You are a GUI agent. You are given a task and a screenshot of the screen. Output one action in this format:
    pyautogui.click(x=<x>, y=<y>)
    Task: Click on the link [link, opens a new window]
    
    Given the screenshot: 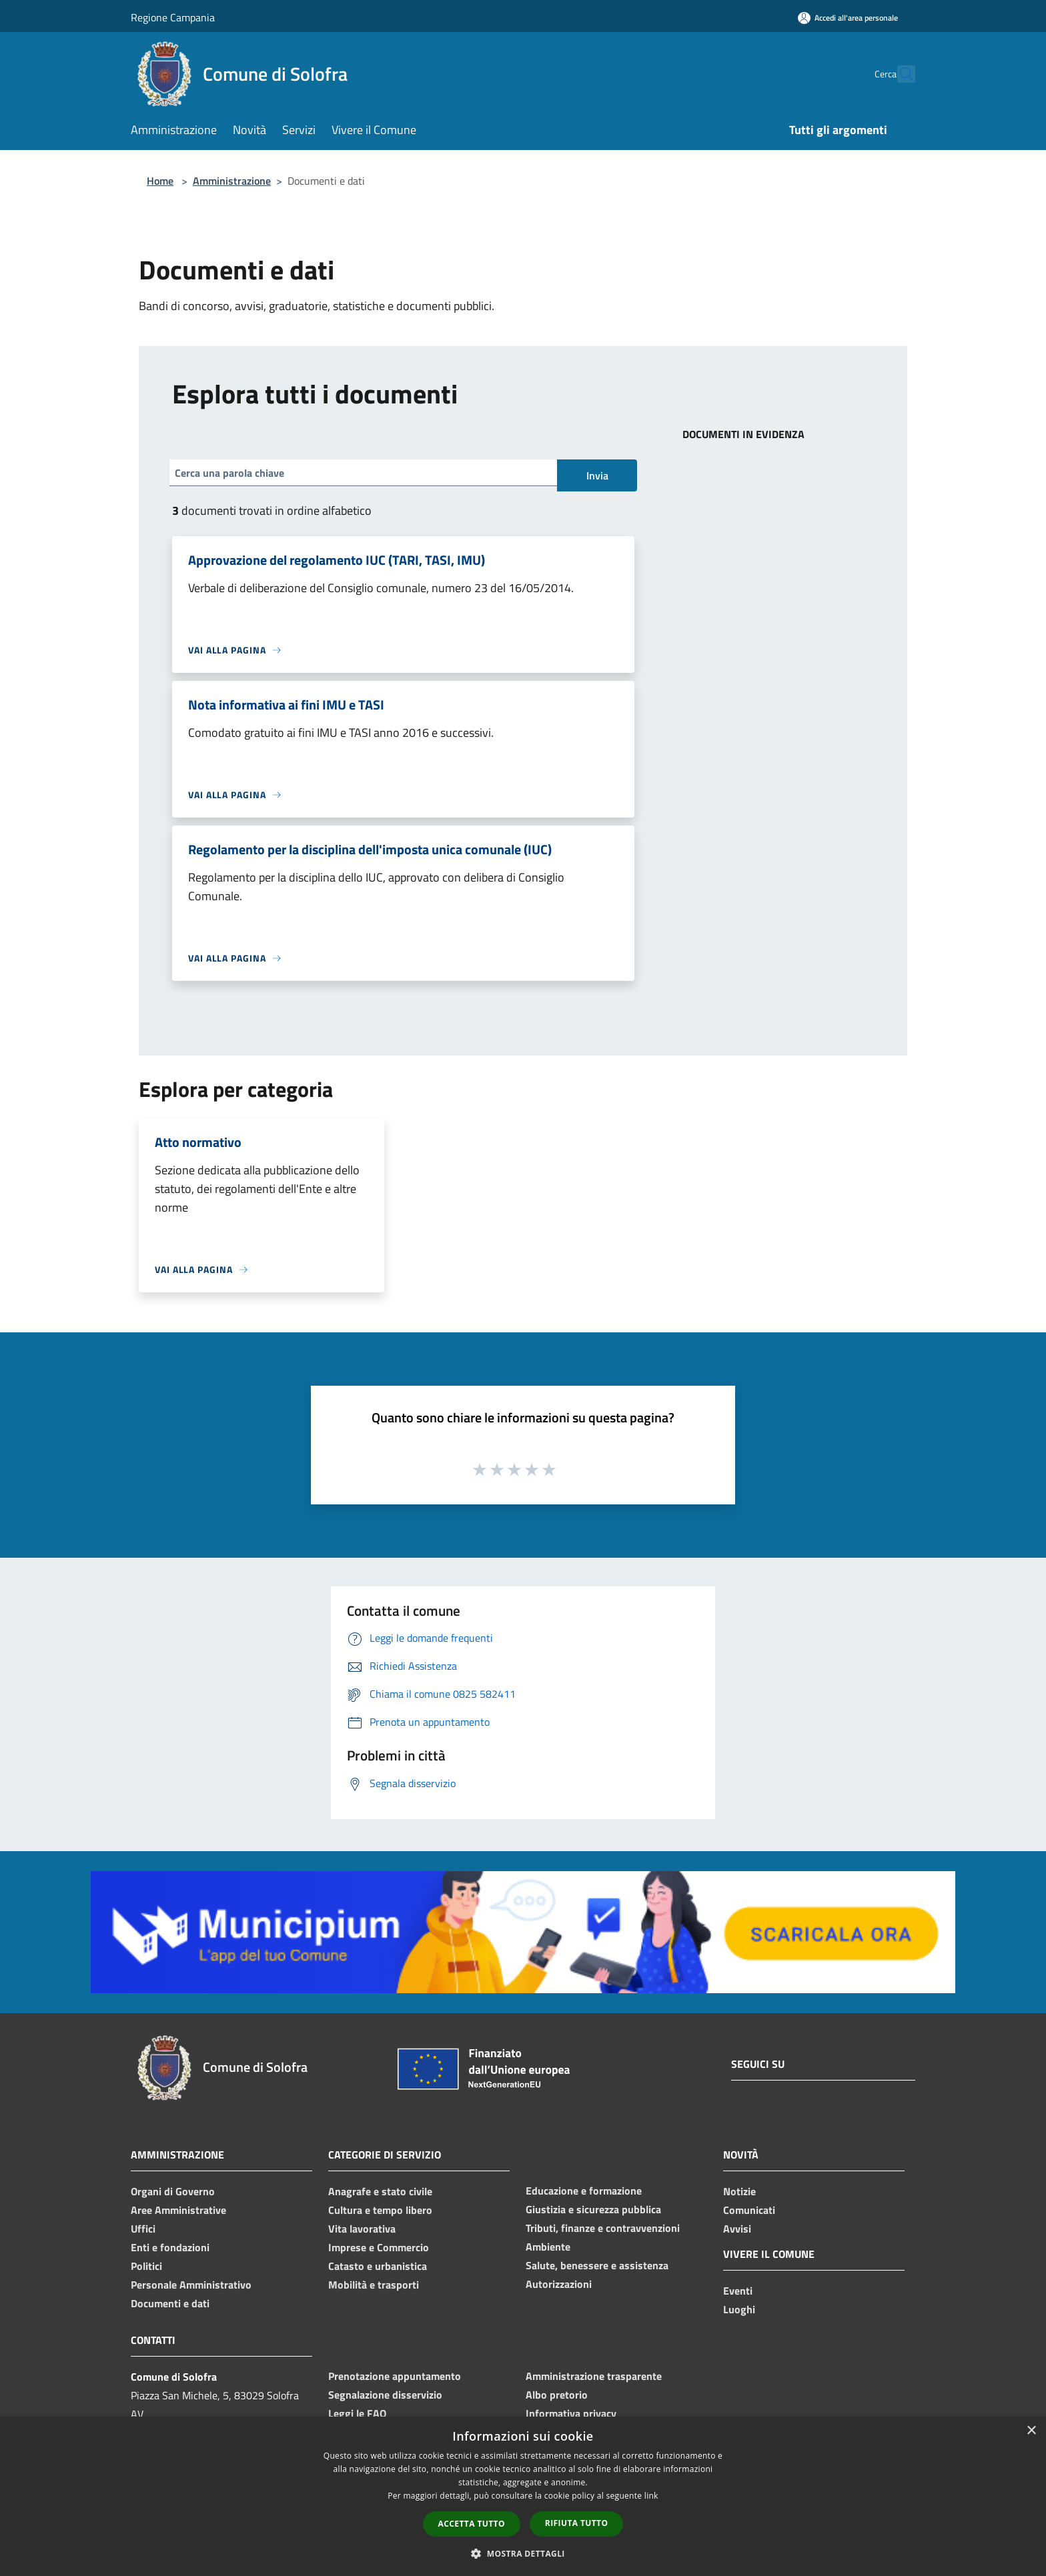 What is the action you would take?
    pyautogui.click(x=651, y=2495)
    